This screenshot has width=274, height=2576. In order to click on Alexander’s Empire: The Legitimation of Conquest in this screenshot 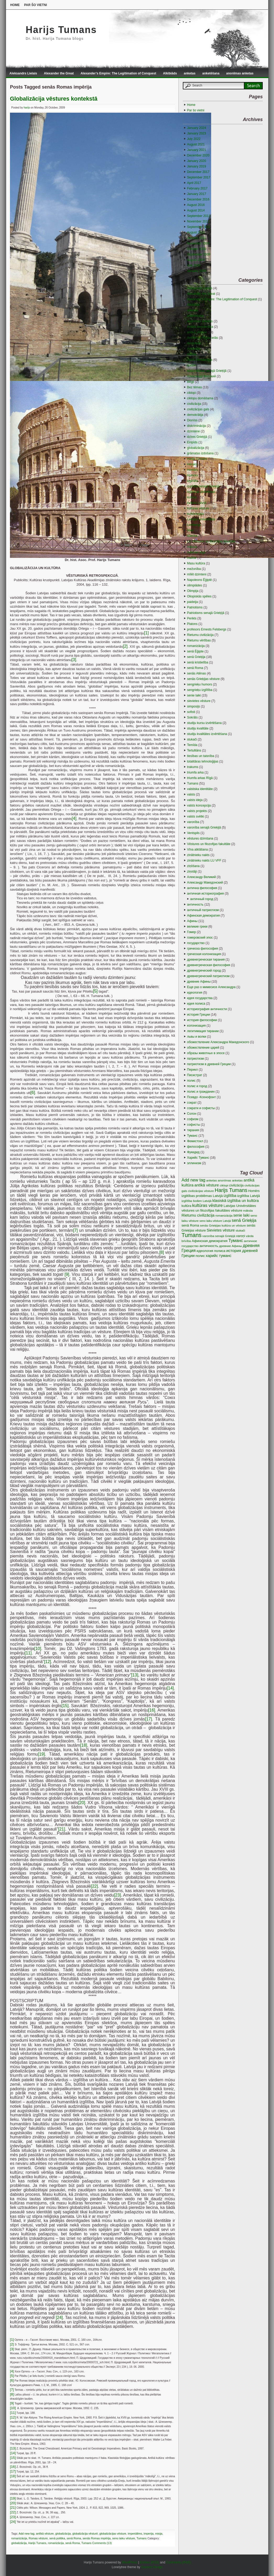, I will do `click(118, 73)`.